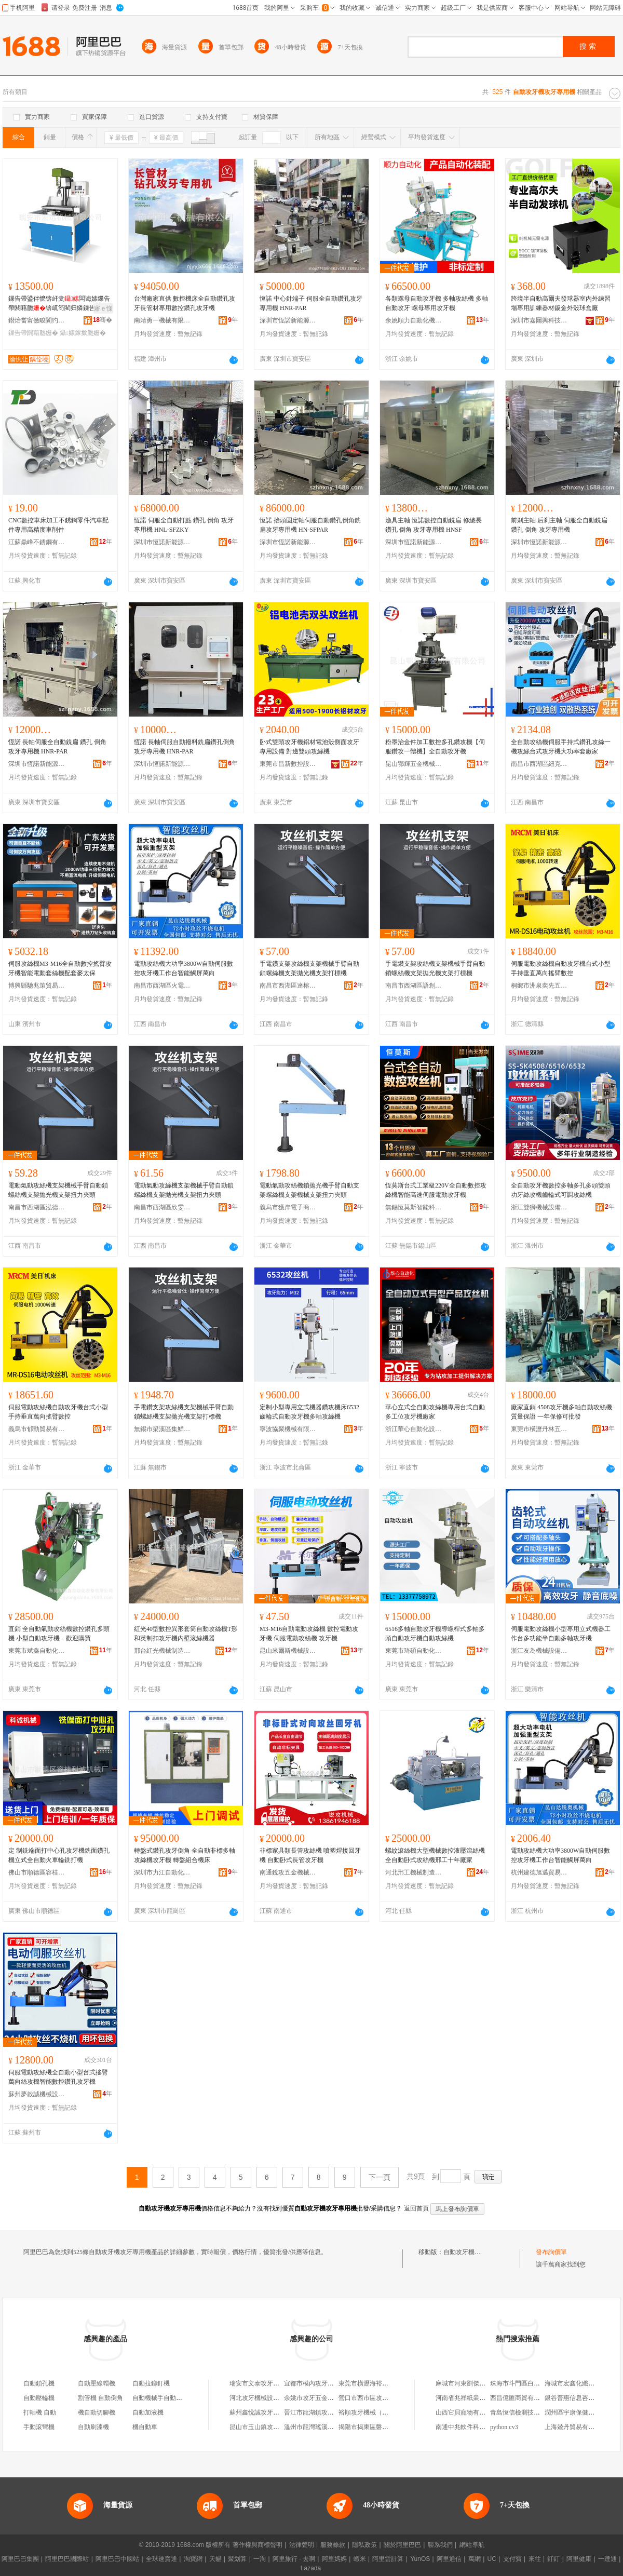  What do you see at coordinates (382, 2412) in the screenshot?
I see `裕順攻牙機械（東莞）有限公司` at bounding box center [382, 2412].